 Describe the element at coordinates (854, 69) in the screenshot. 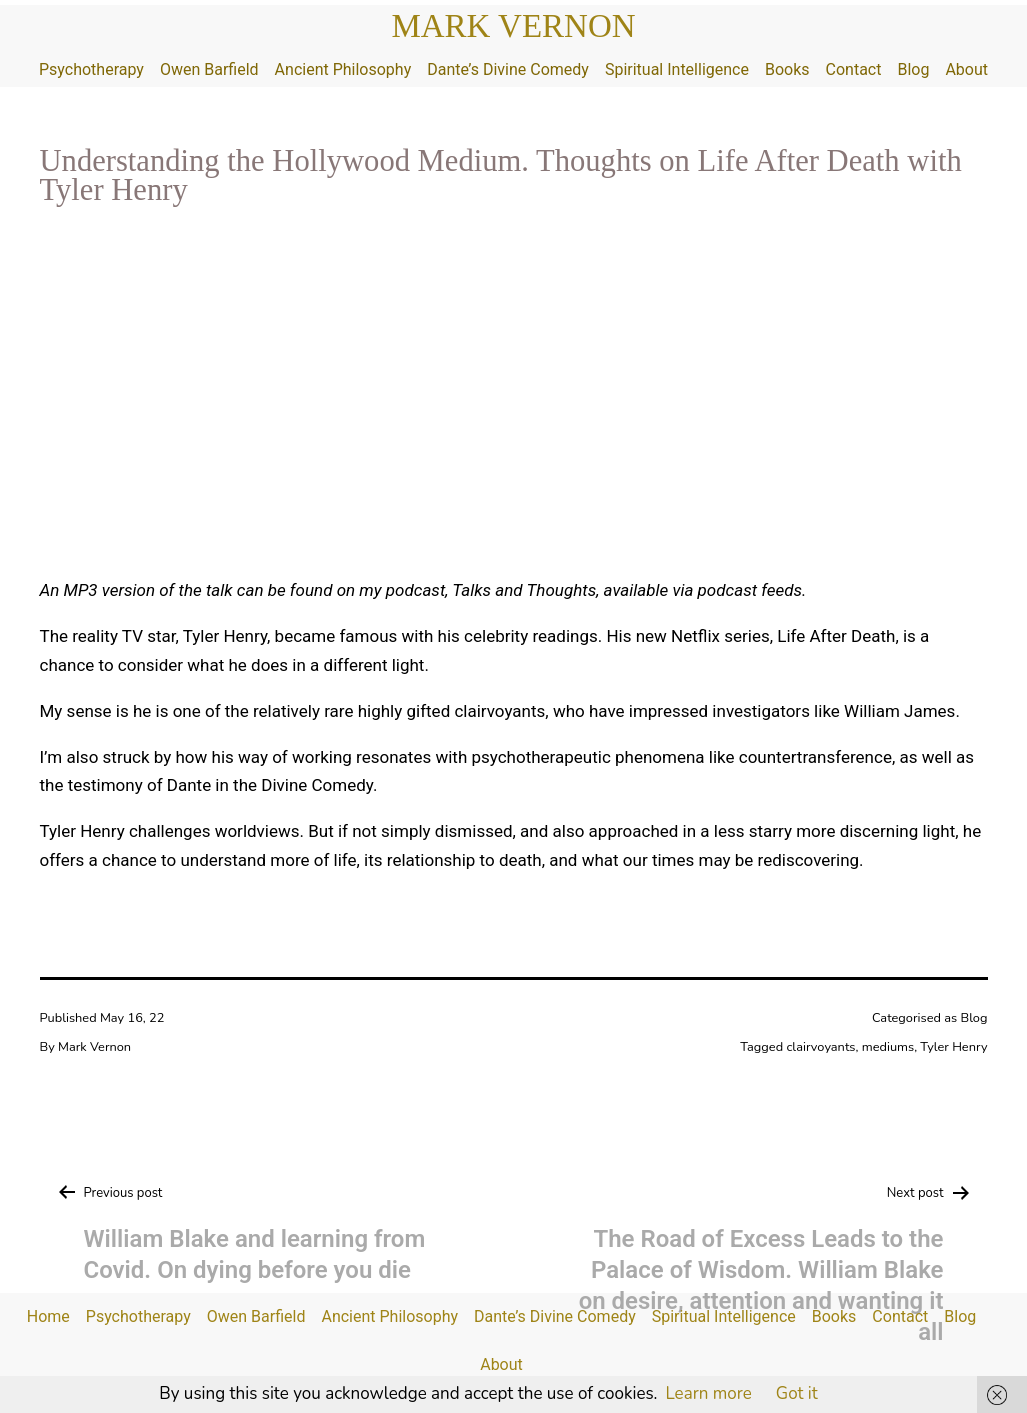

I see `Contact` at that location.